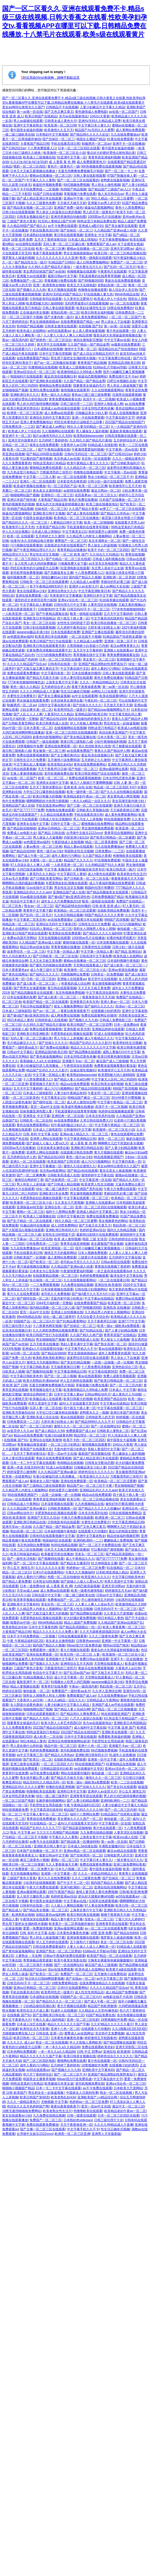  Describe the element at coordinates (46, 1056) in the screenshot. I see `国产黄色操逼视频网站` at that location.